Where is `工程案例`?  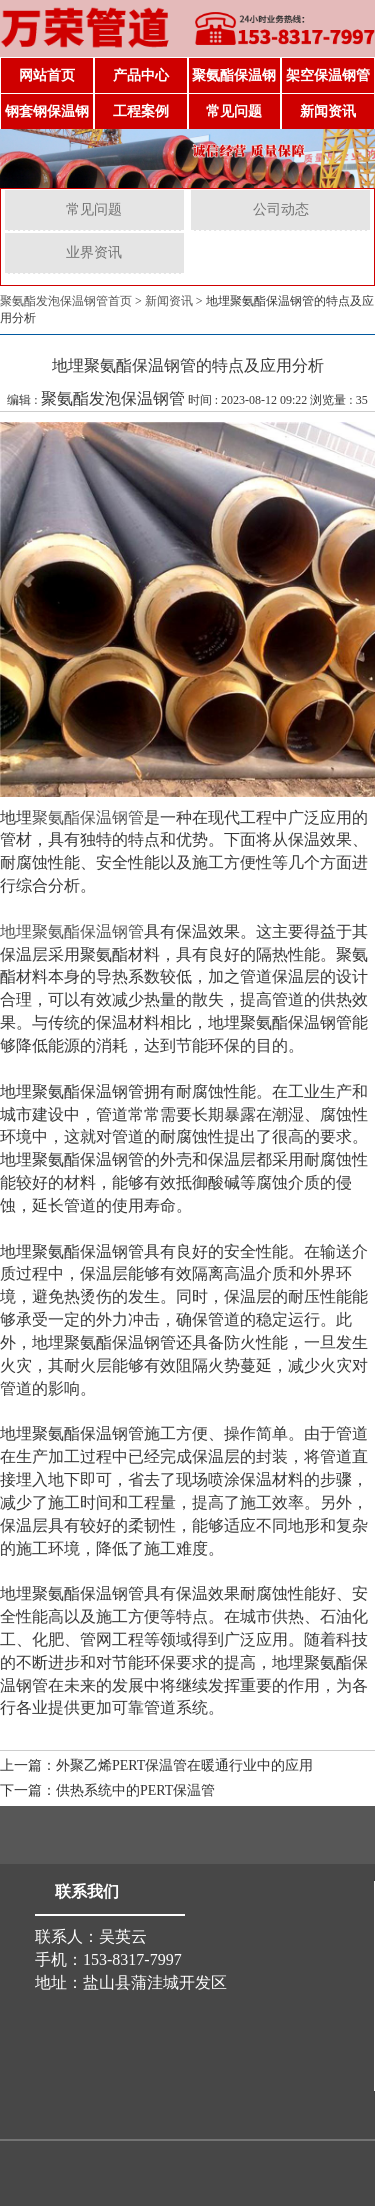 工程案例 is located at coordinates (141, 111).